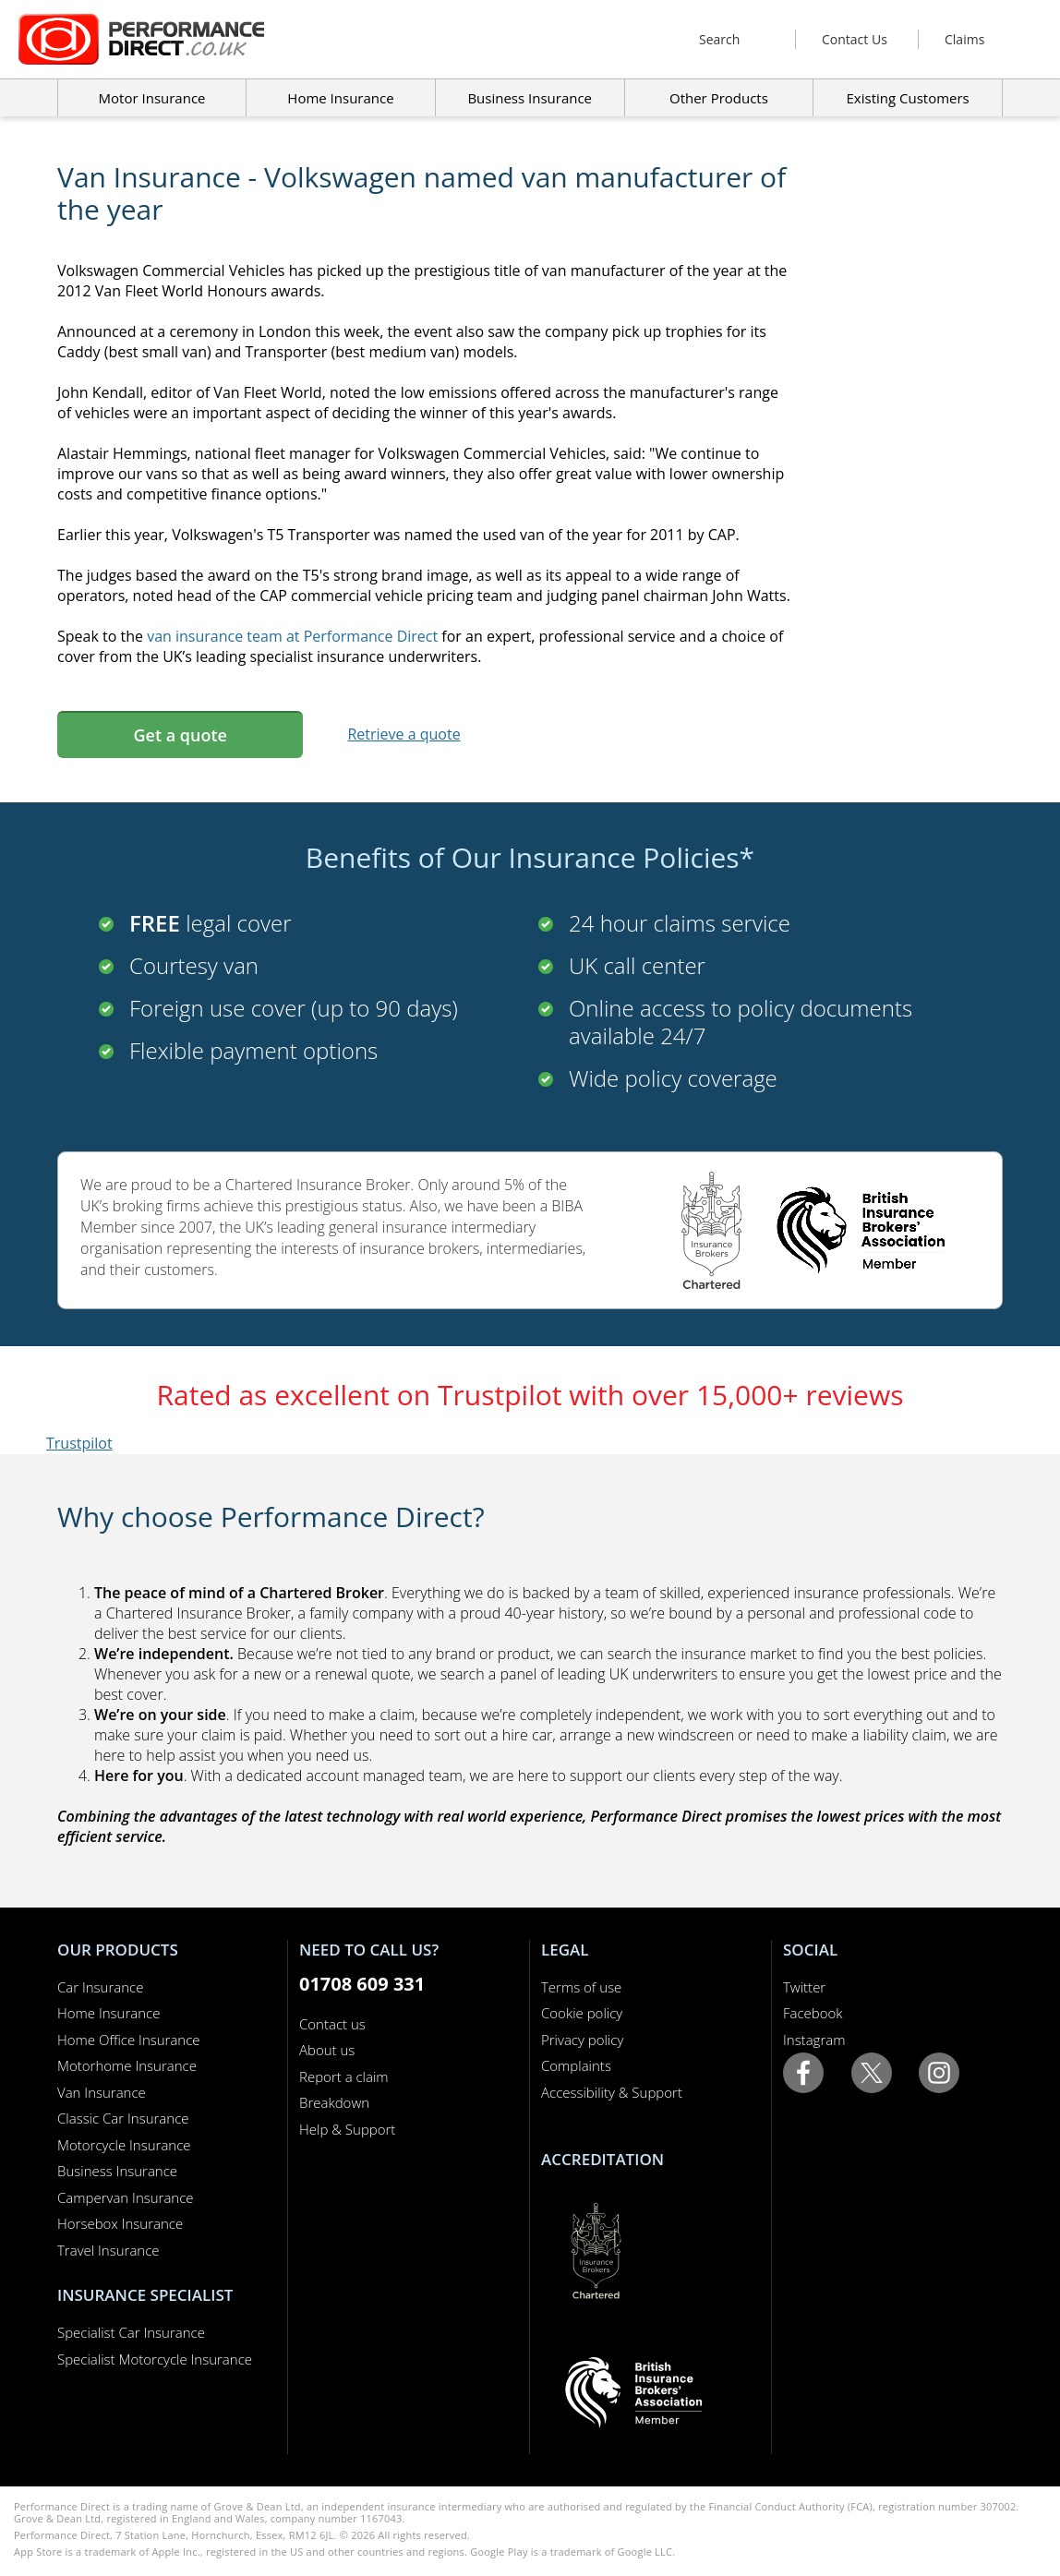 The width and height of the screenshot is (1060, 2576). Describe the element at coordinates (854, 39) in the screenshot. I see `Contact Us` at that location.